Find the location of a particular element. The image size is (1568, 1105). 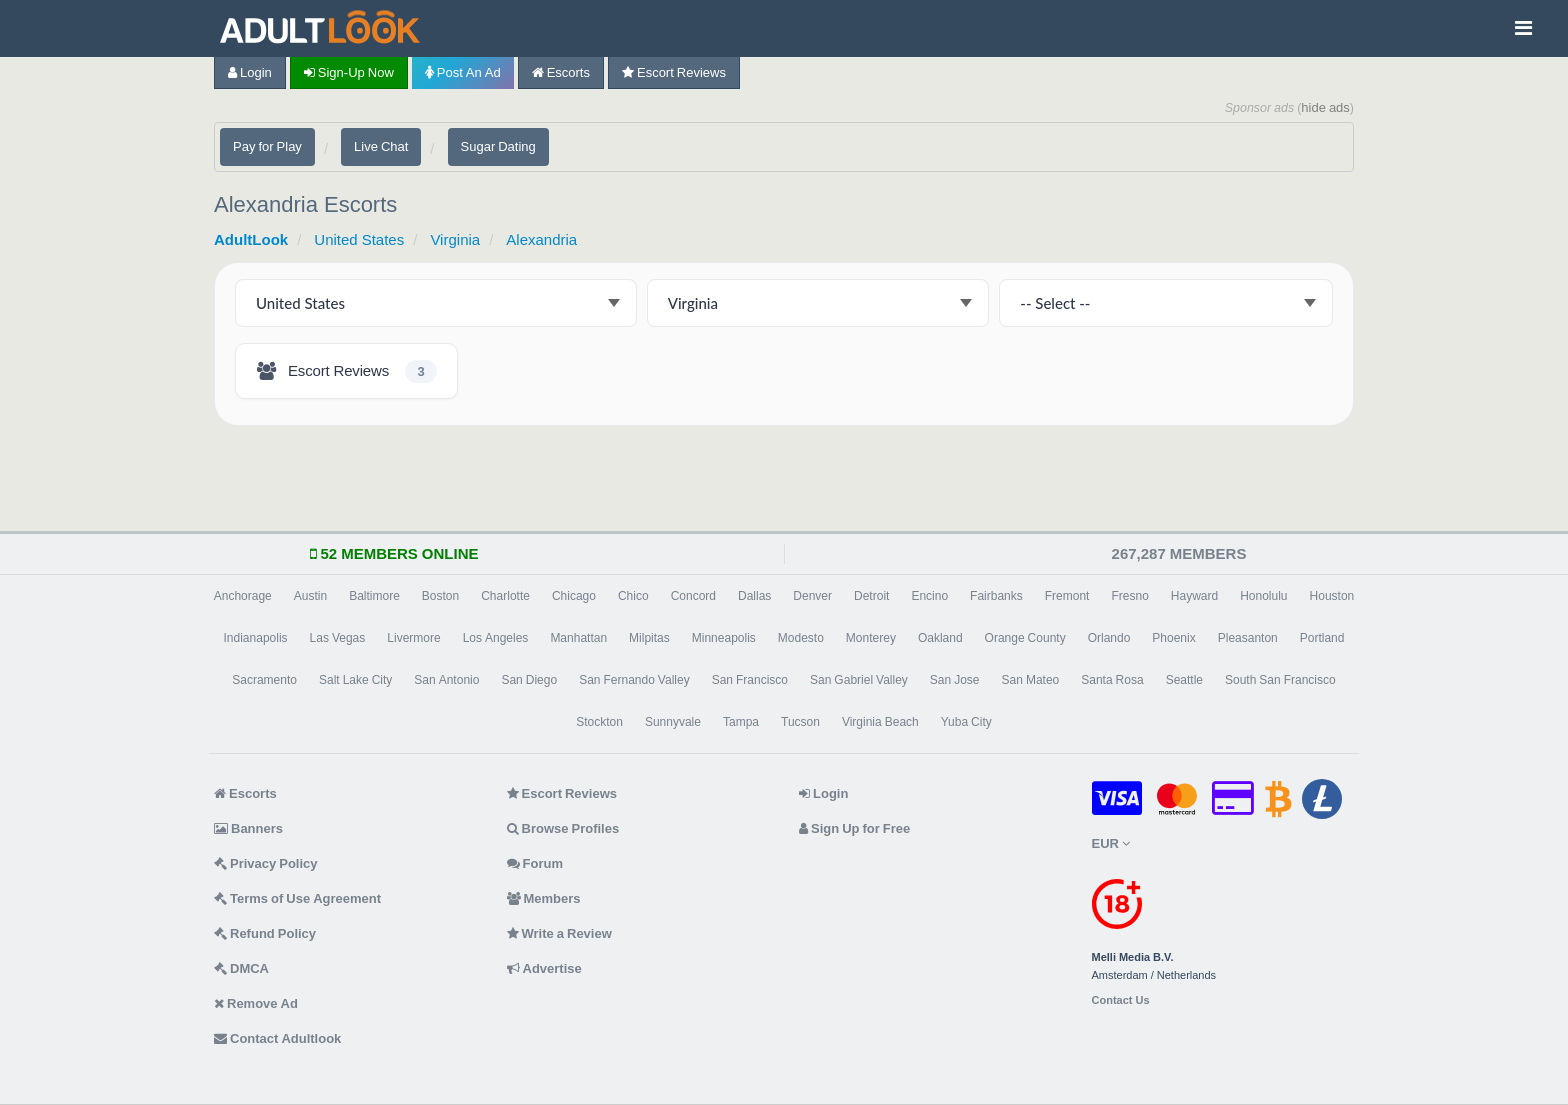

Stockton is located at coordinates (599, 722).